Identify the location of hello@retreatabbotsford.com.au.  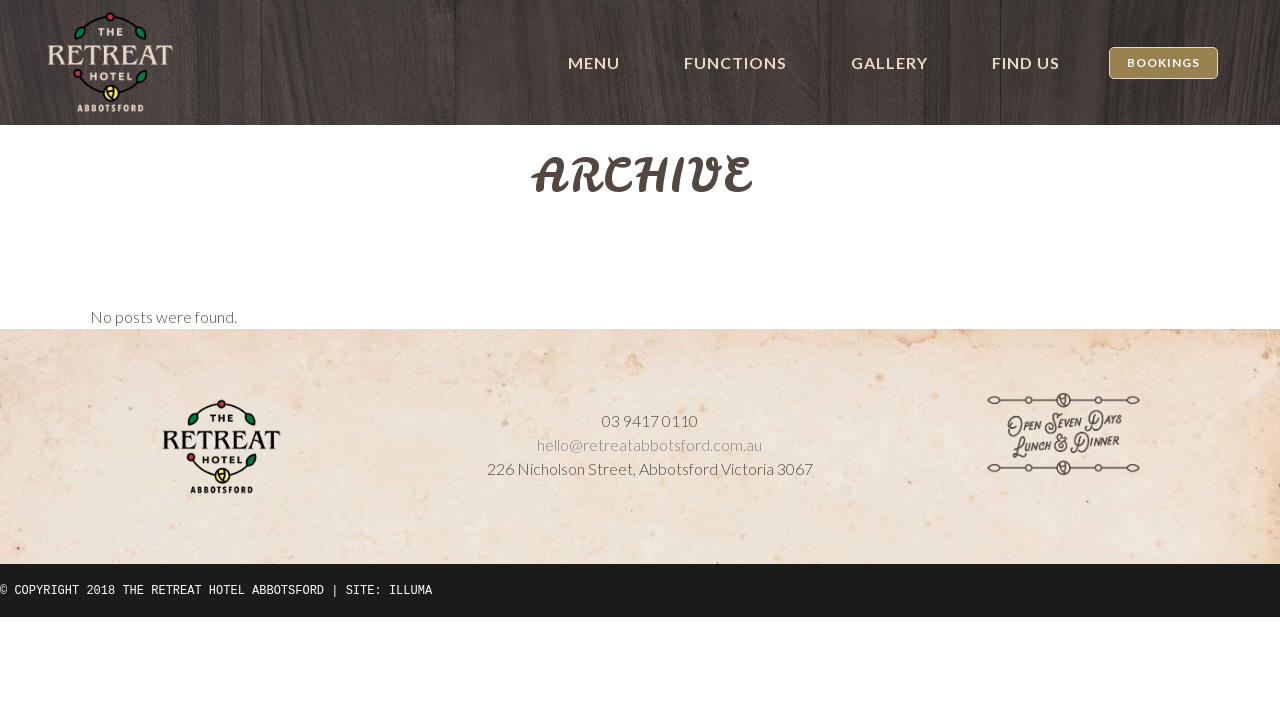
(649, 444).